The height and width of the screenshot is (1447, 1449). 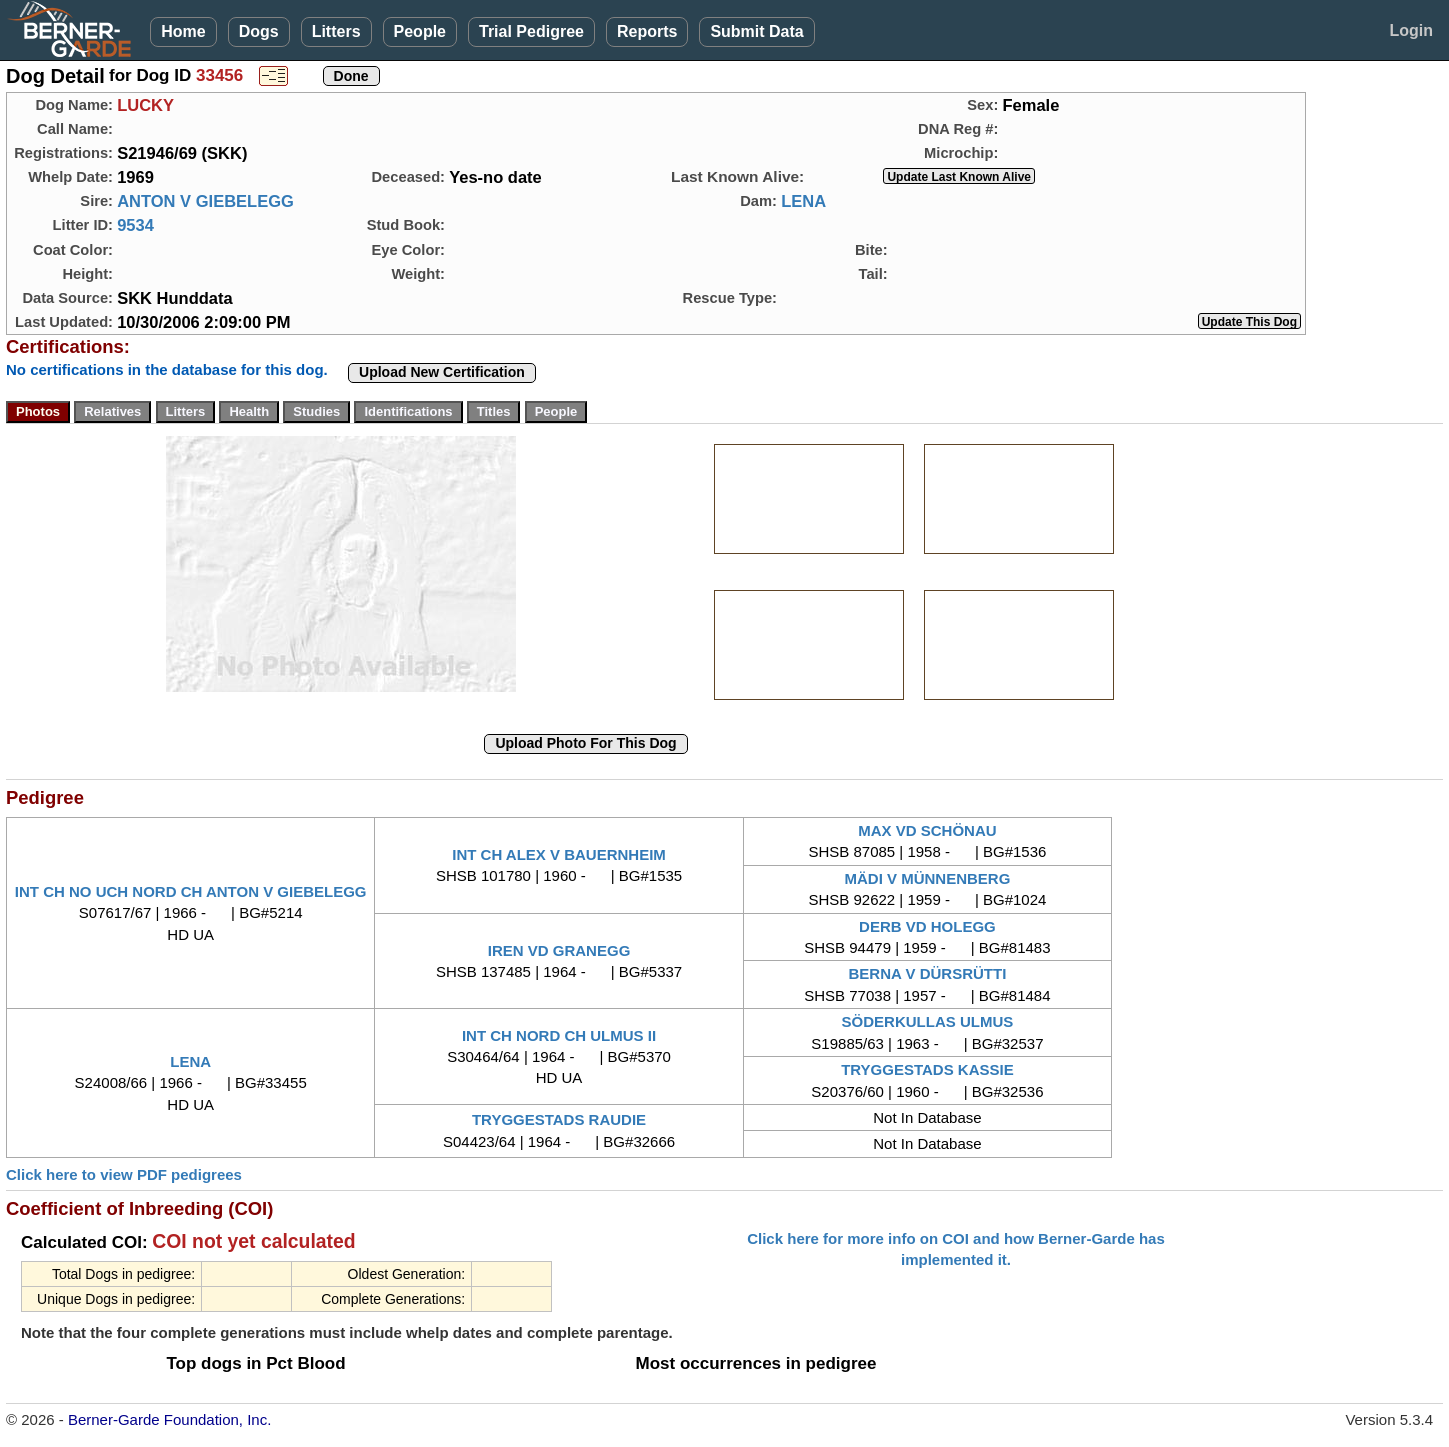 What do you see at coordinates (259, 31) in the screenshot?
I see `Dogs` at bounding box center [259, 31].